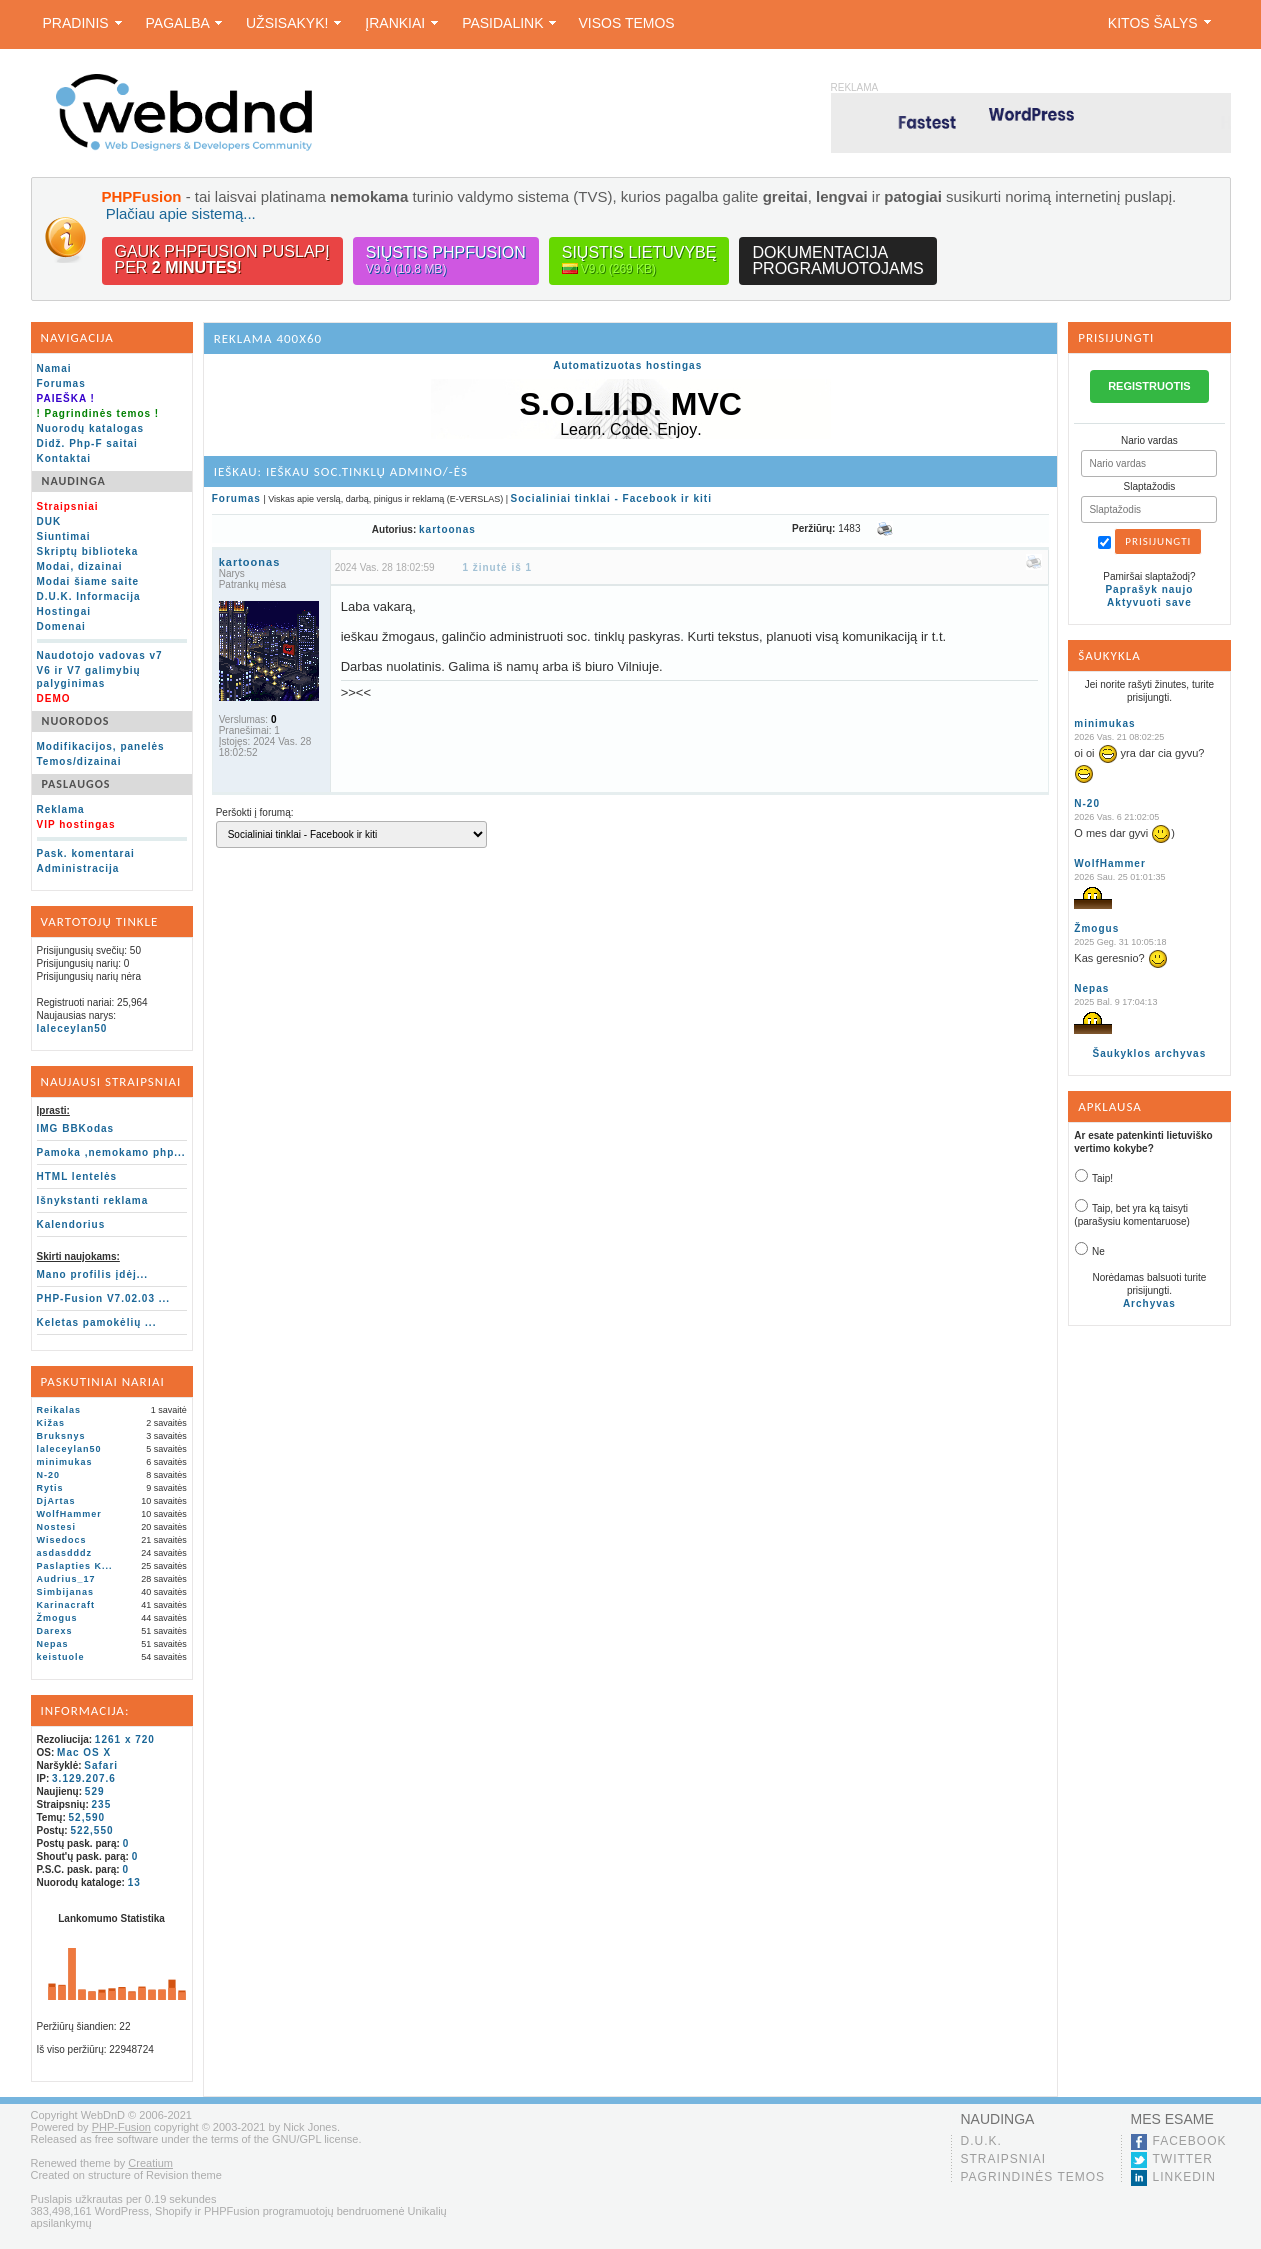  Describe the element at coordinates (101, 746) in the screenshot. I see `Modifikacijos, panelės` at that location.